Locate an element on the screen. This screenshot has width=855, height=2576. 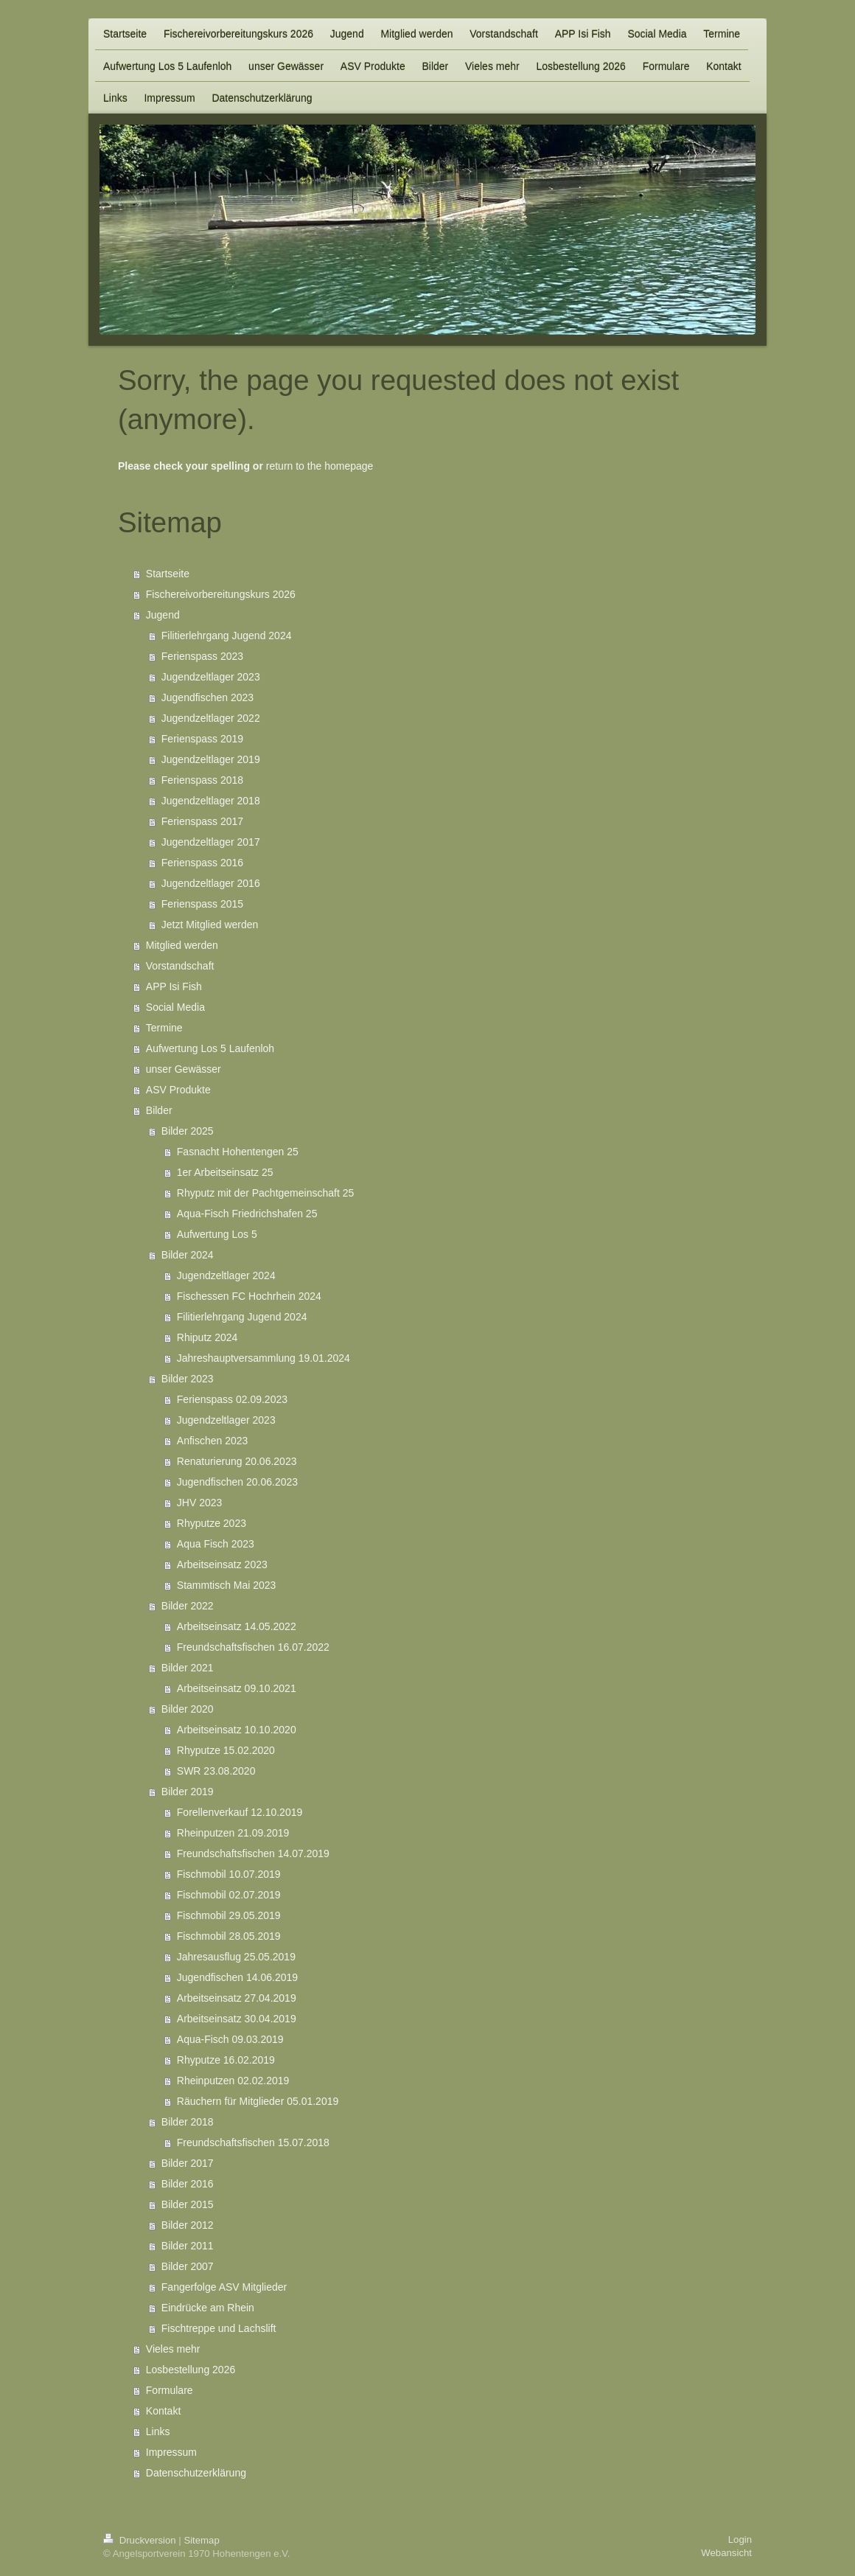
Login is located at coordinates (740, 2539).